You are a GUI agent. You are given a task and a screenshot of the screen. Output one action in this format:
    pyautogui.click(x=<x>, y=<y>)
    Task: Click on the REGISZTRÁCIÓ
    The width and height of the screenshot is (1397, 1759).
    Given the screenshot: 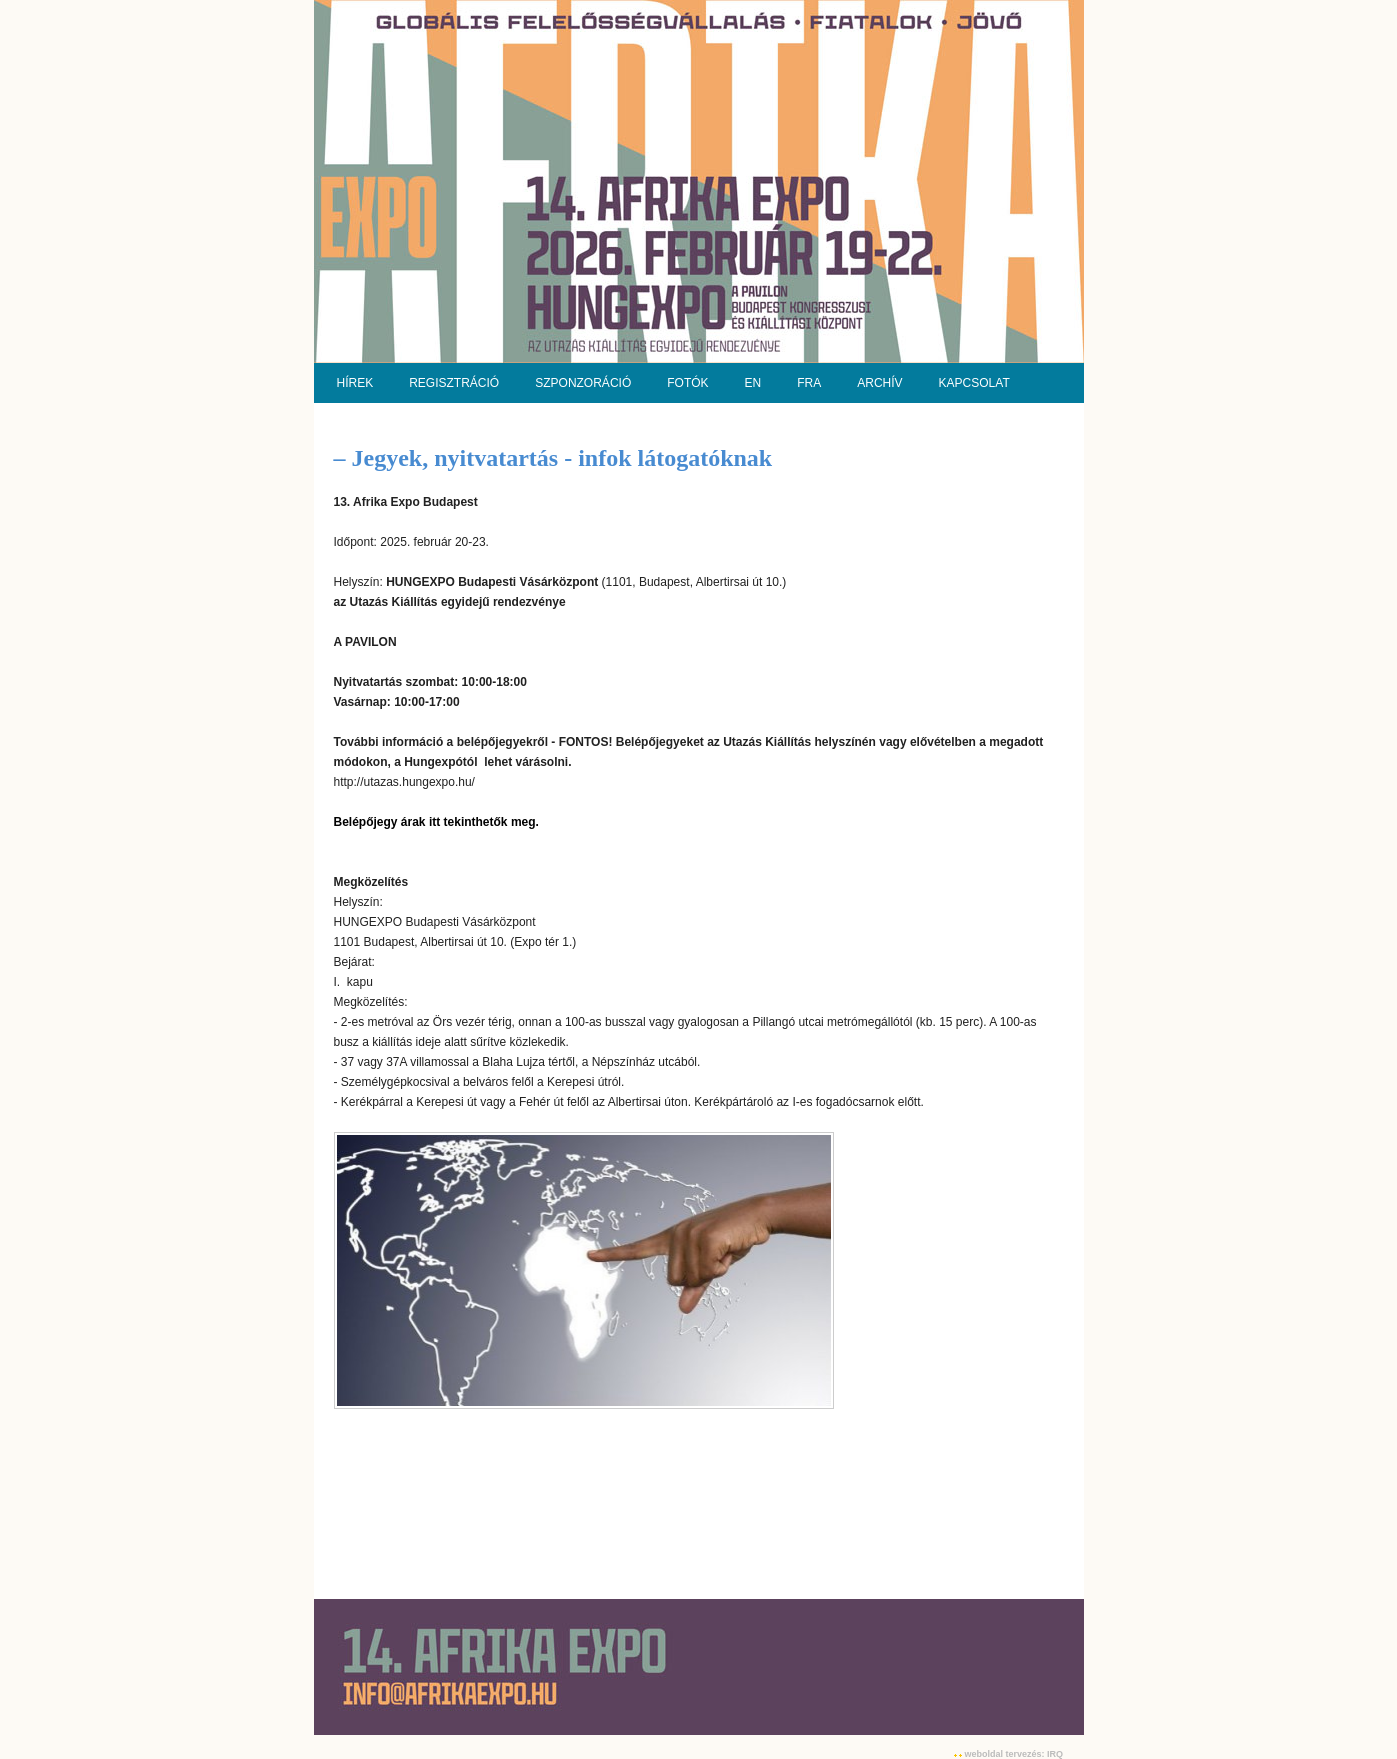 What is the action you would take?
    pyautogui.click(x=454, y=383)
    